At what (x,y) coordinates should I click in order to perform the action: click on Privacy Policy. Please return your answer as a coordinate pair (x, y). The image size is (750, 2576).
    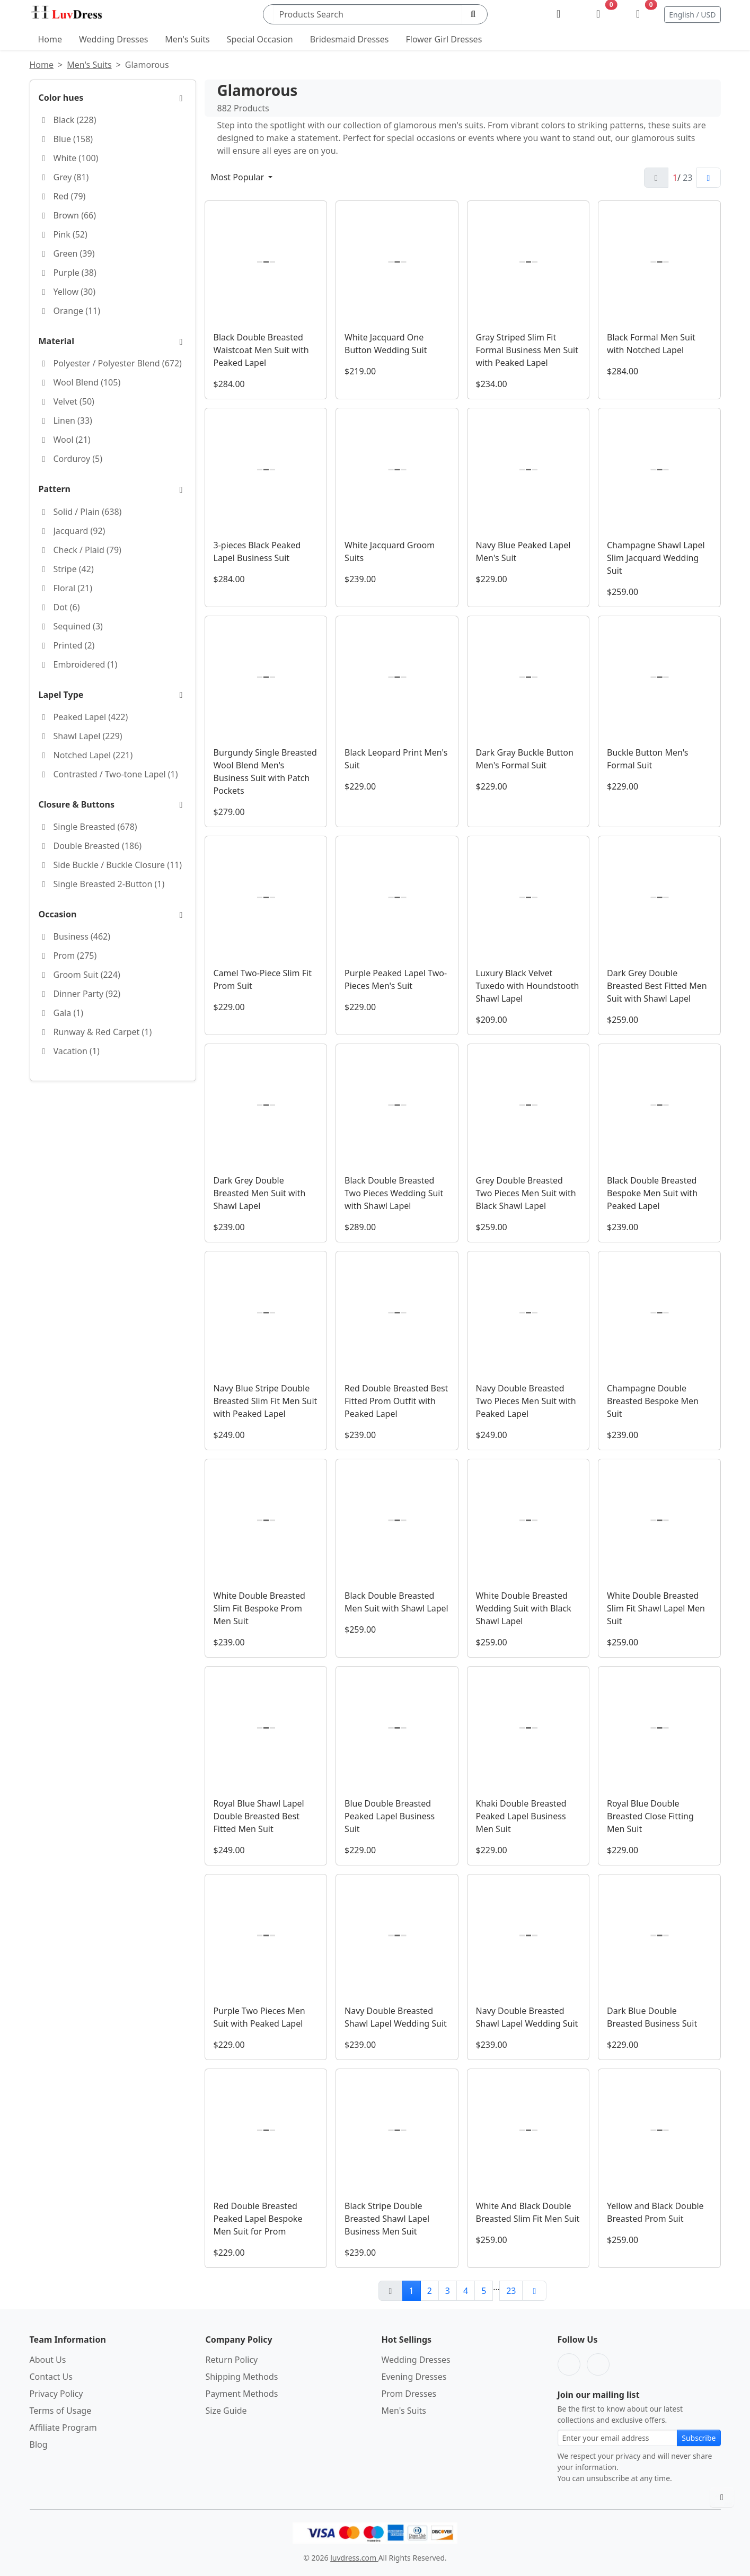
    Looking at the image, I should click on (56, 2393).